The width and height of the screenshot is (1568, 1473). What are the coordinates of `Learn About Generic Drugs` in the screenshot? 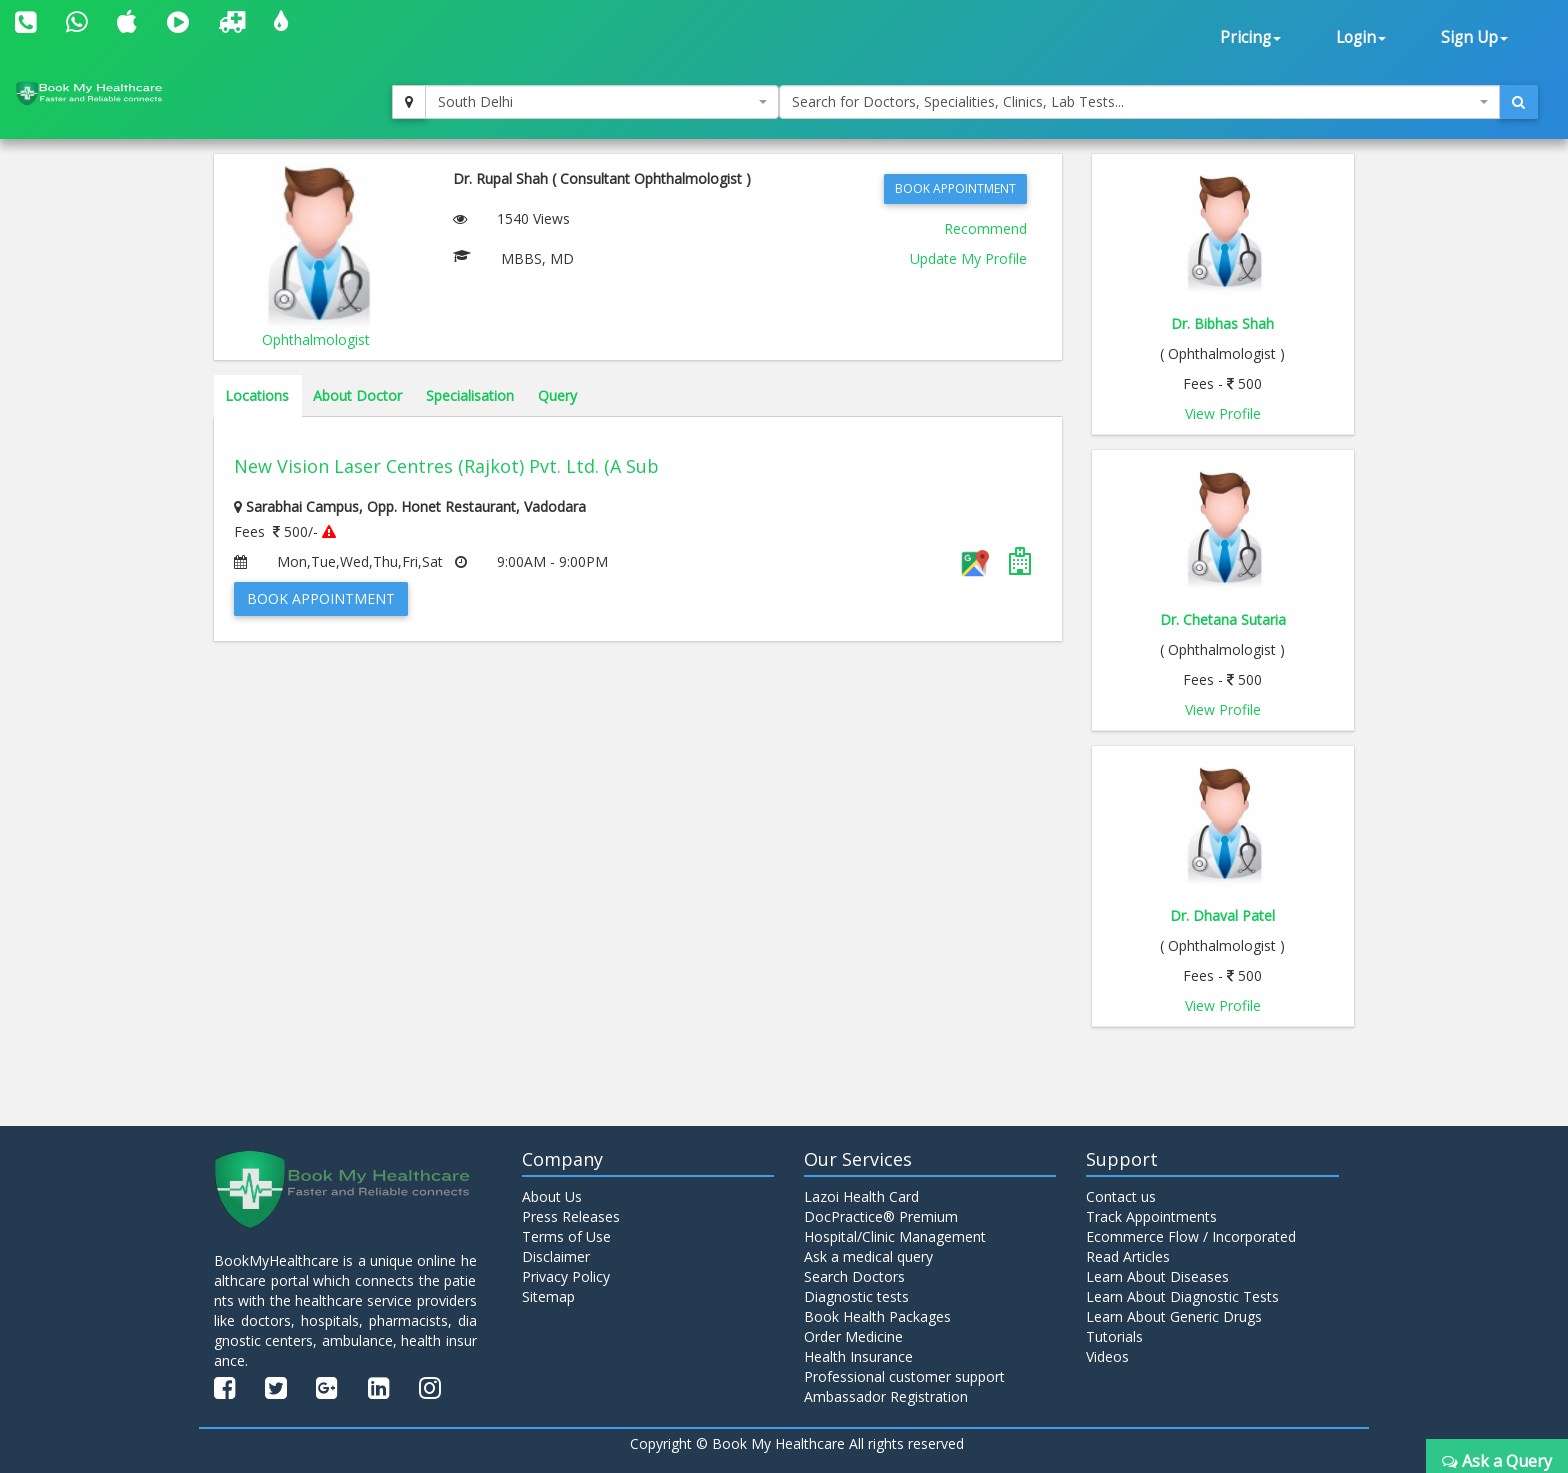 It's located at (1174, 1316).